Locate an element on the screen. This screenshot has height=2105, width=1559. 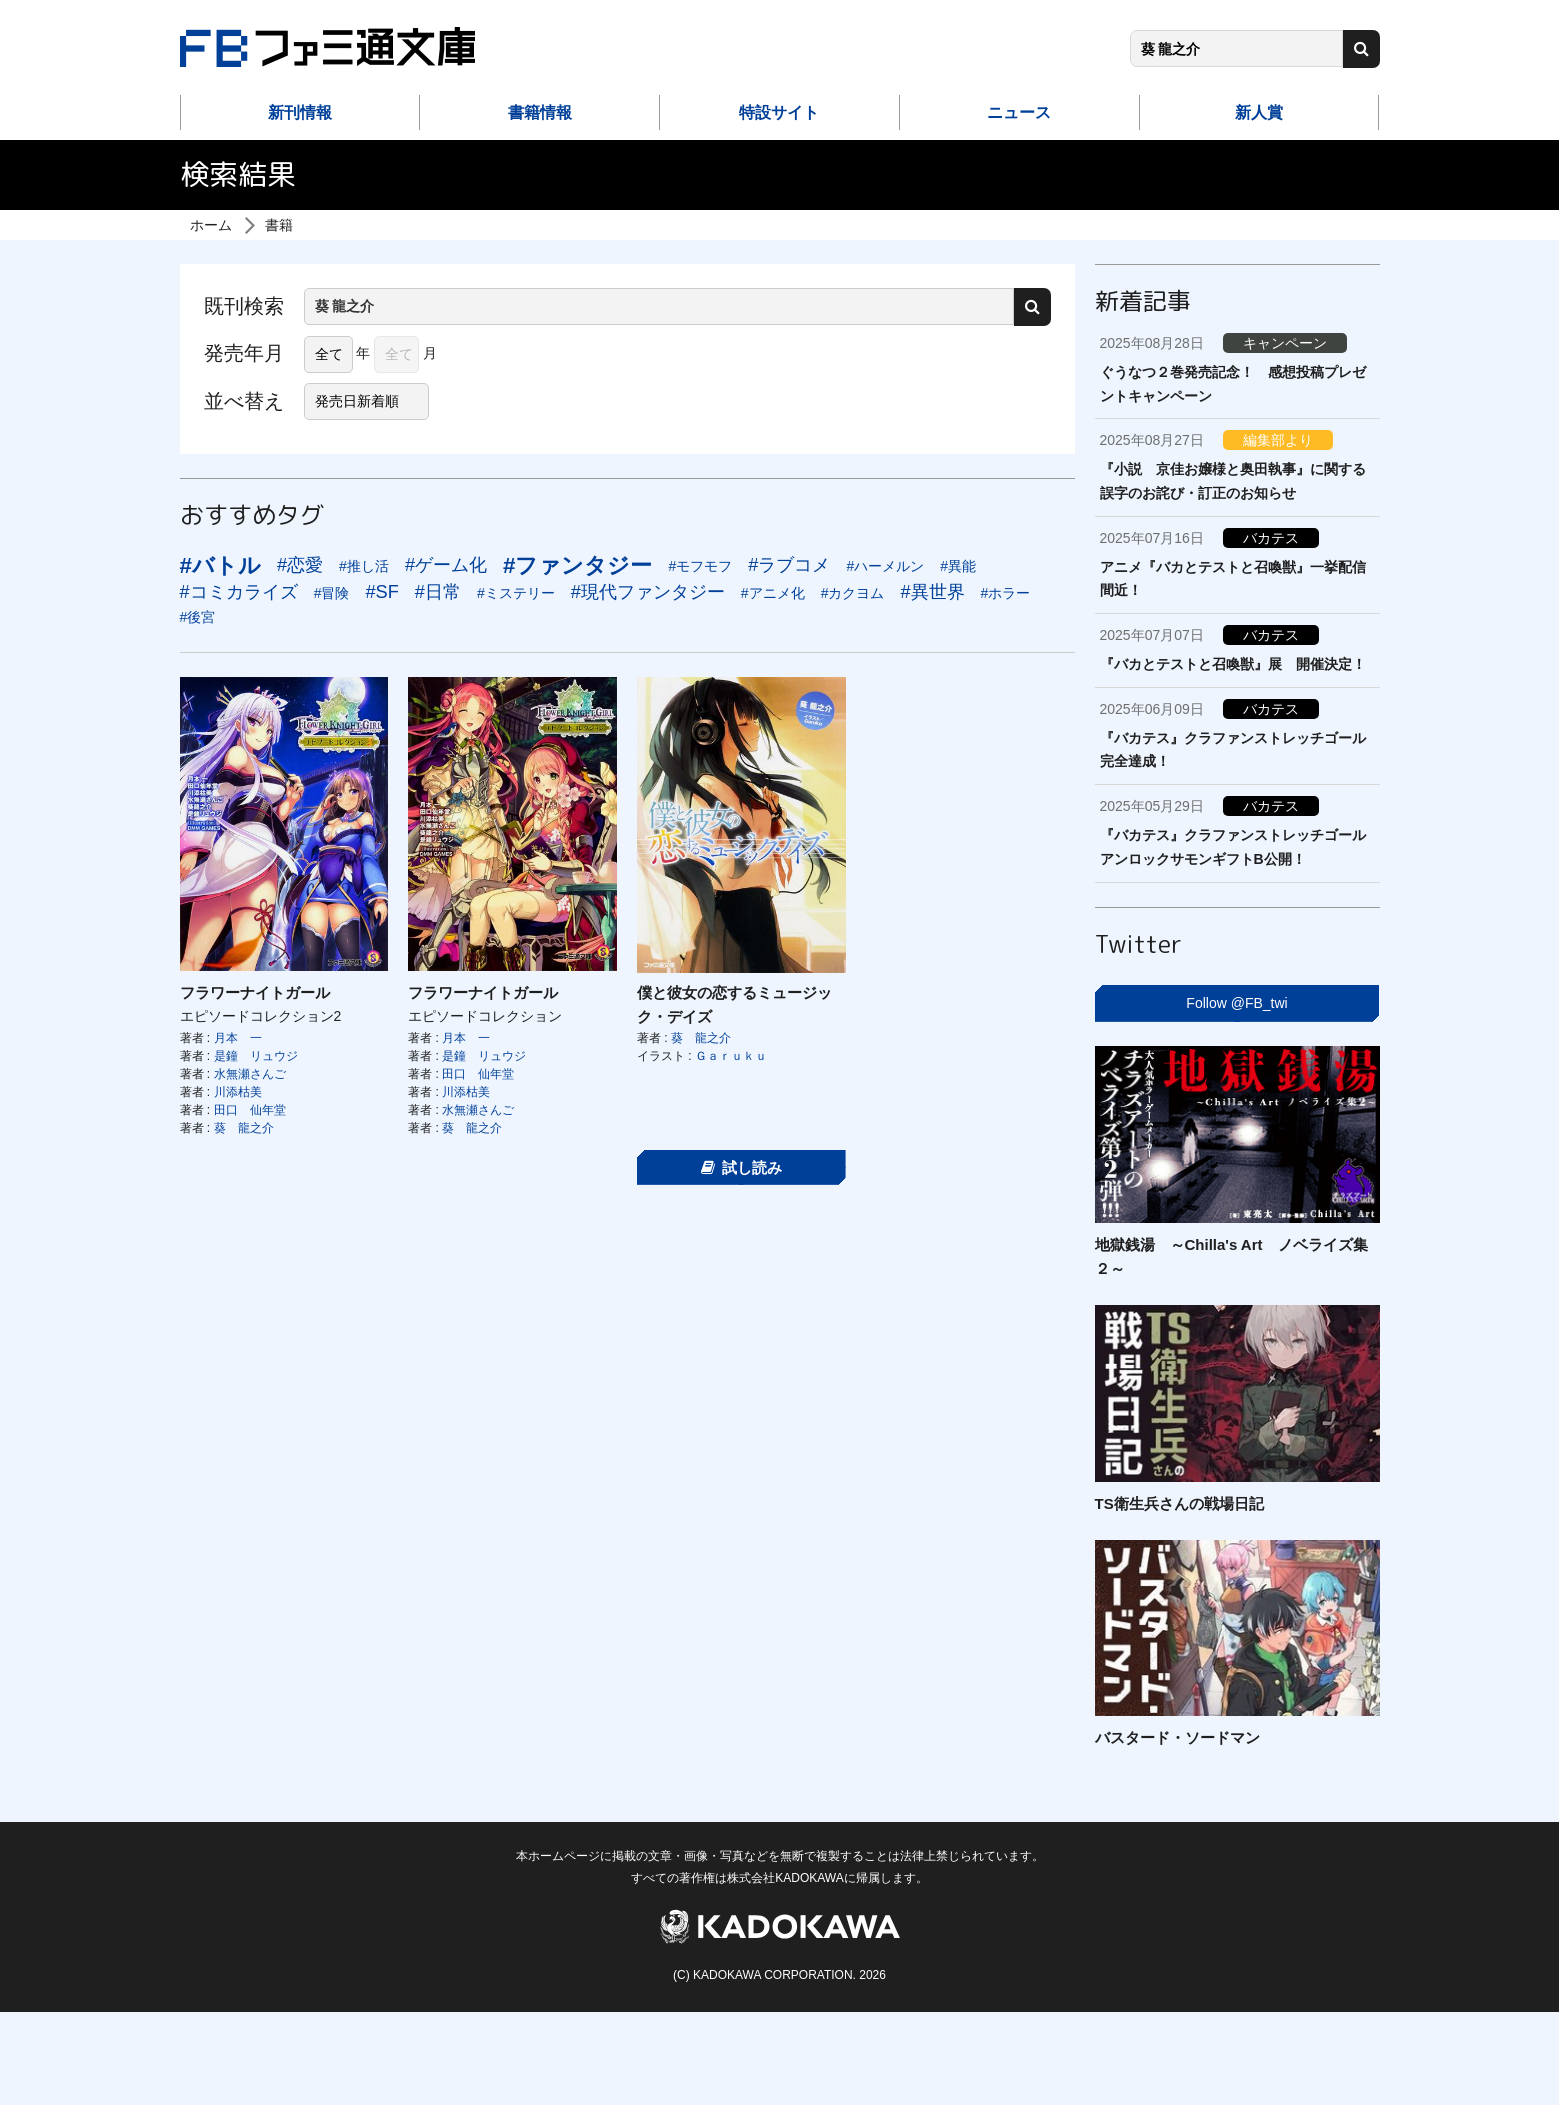
#異世界 is located at coordinates (932, 592).